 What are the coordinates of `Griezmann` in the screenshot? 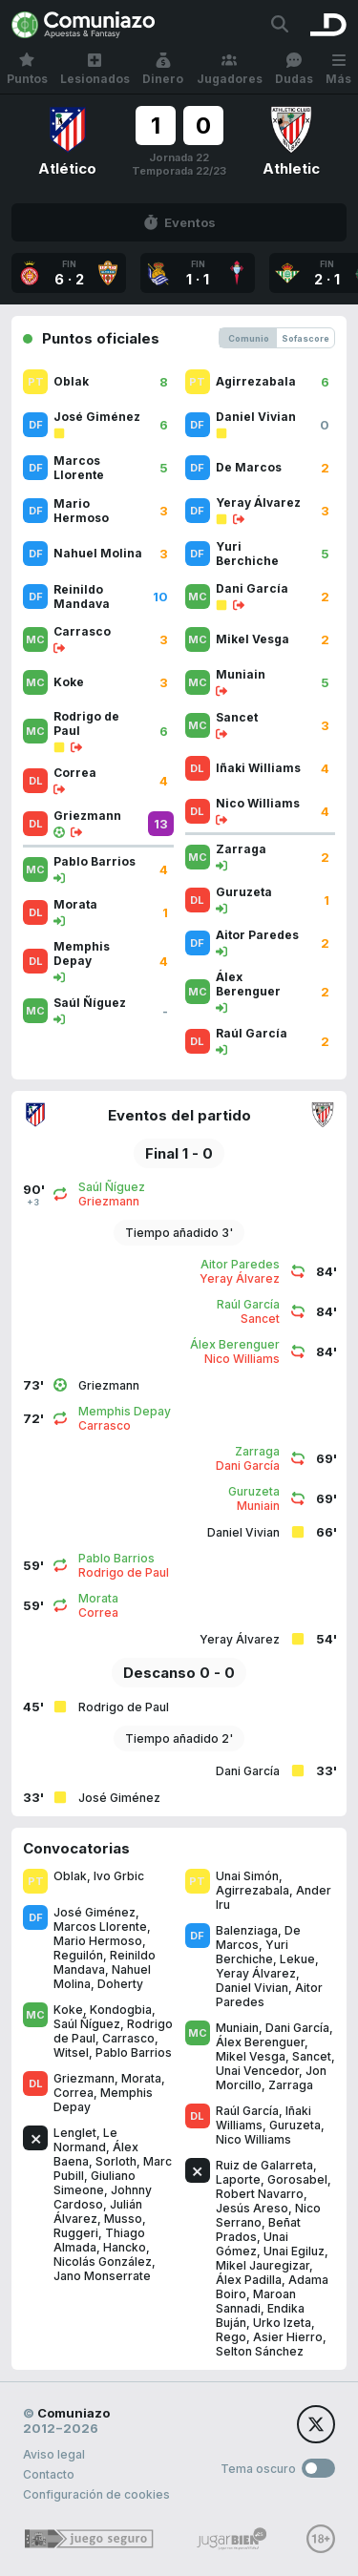 It's located at (84, 2078).